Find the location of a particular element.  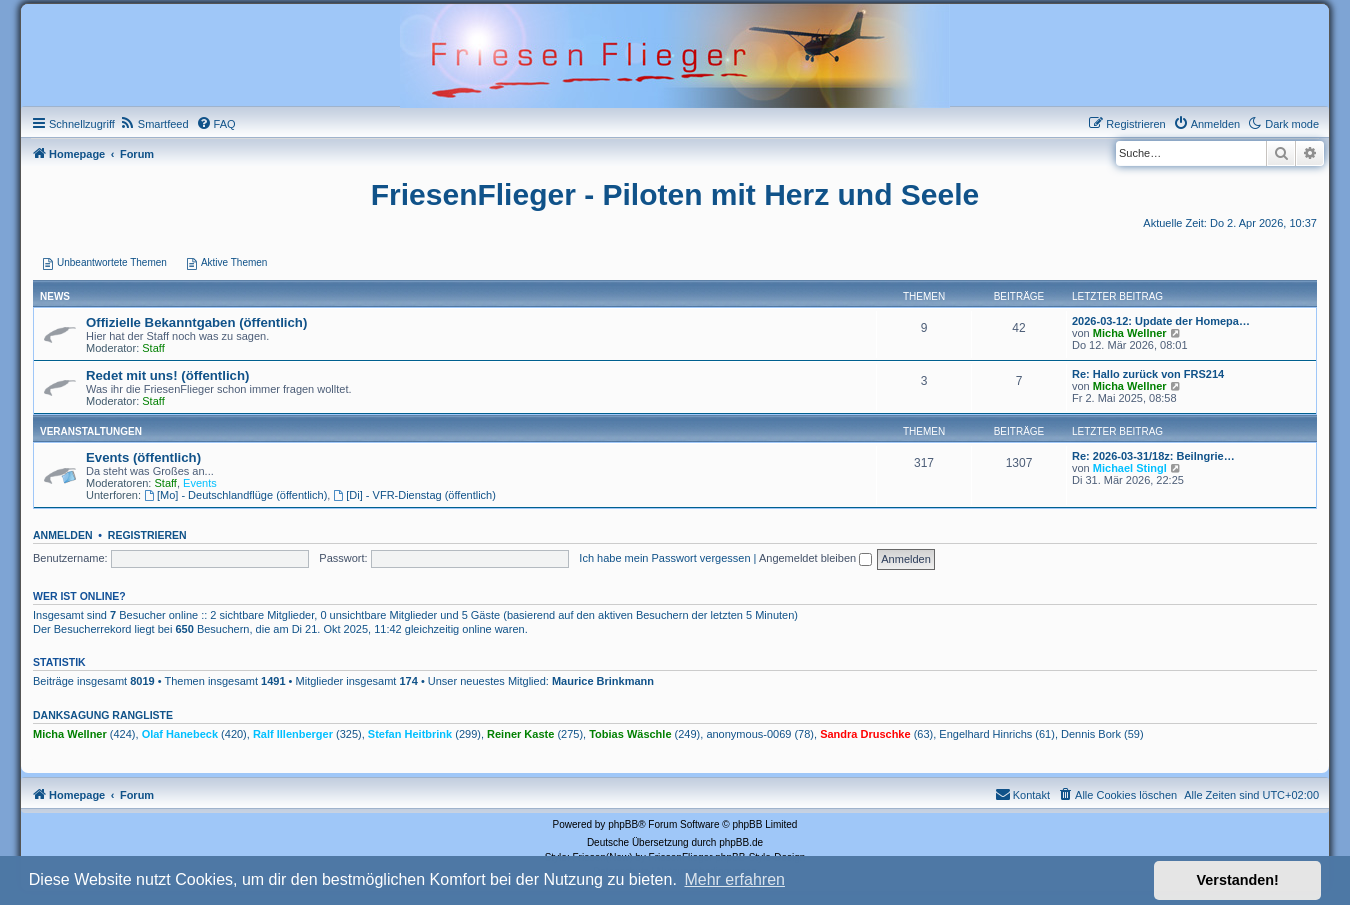

phpBB is located at coordinates (623, 824).